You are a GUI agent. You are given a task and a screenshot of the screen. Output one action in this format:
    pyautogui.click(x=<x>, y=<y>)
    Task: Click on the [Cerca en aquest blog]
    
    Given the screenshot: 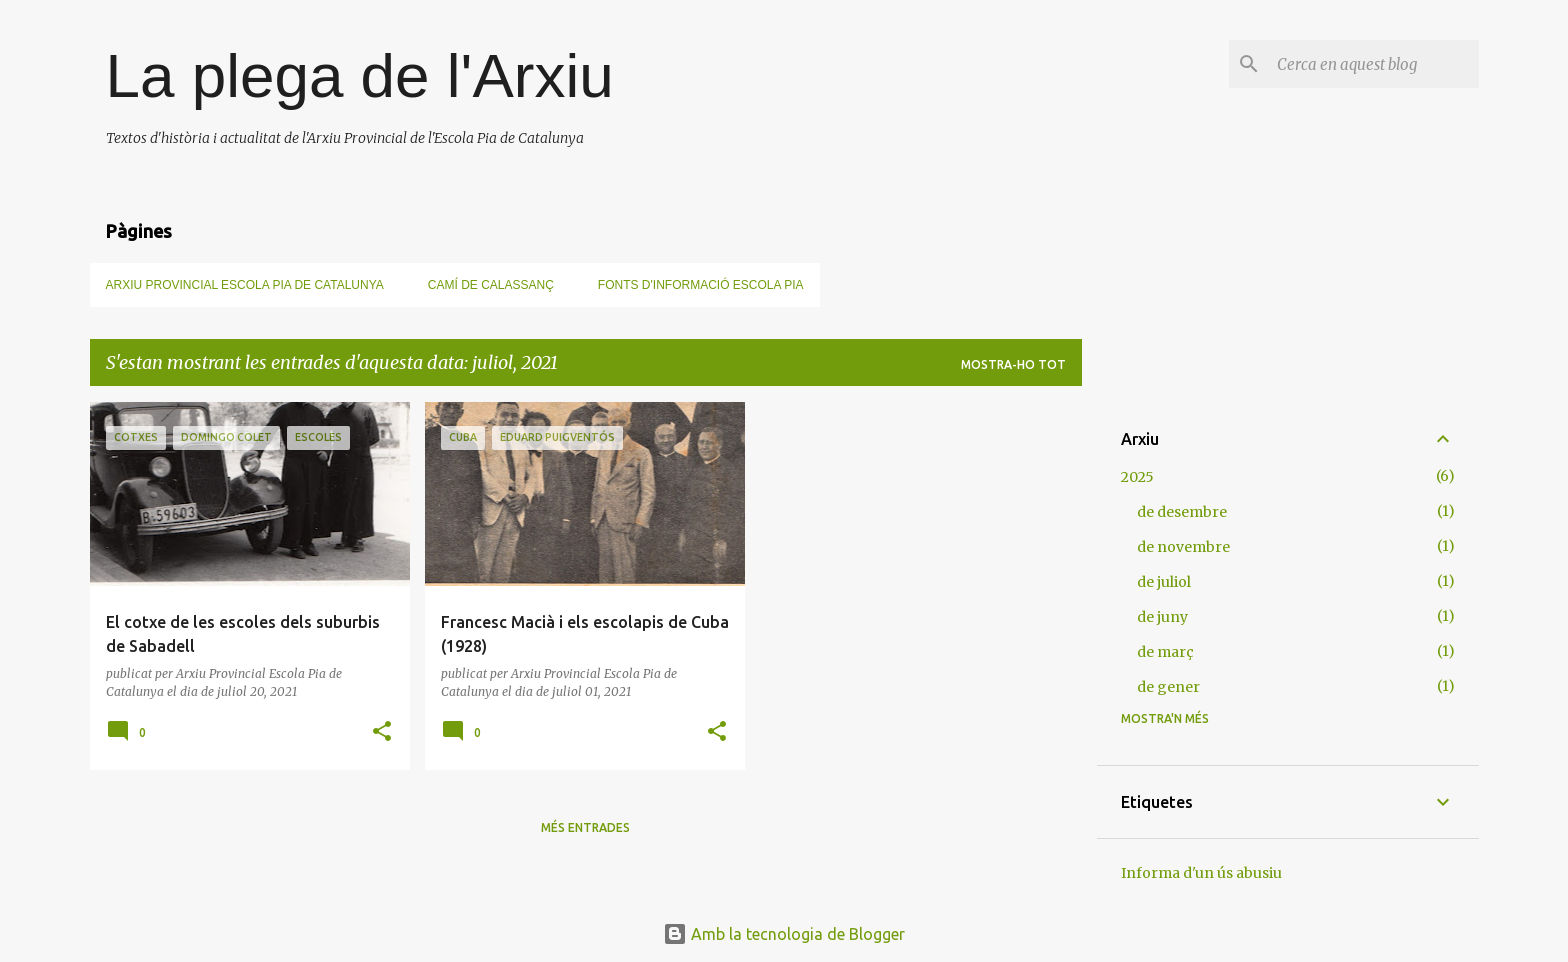 What is the action you would take?
    pyautogui.click(x=1374, y=64)
    